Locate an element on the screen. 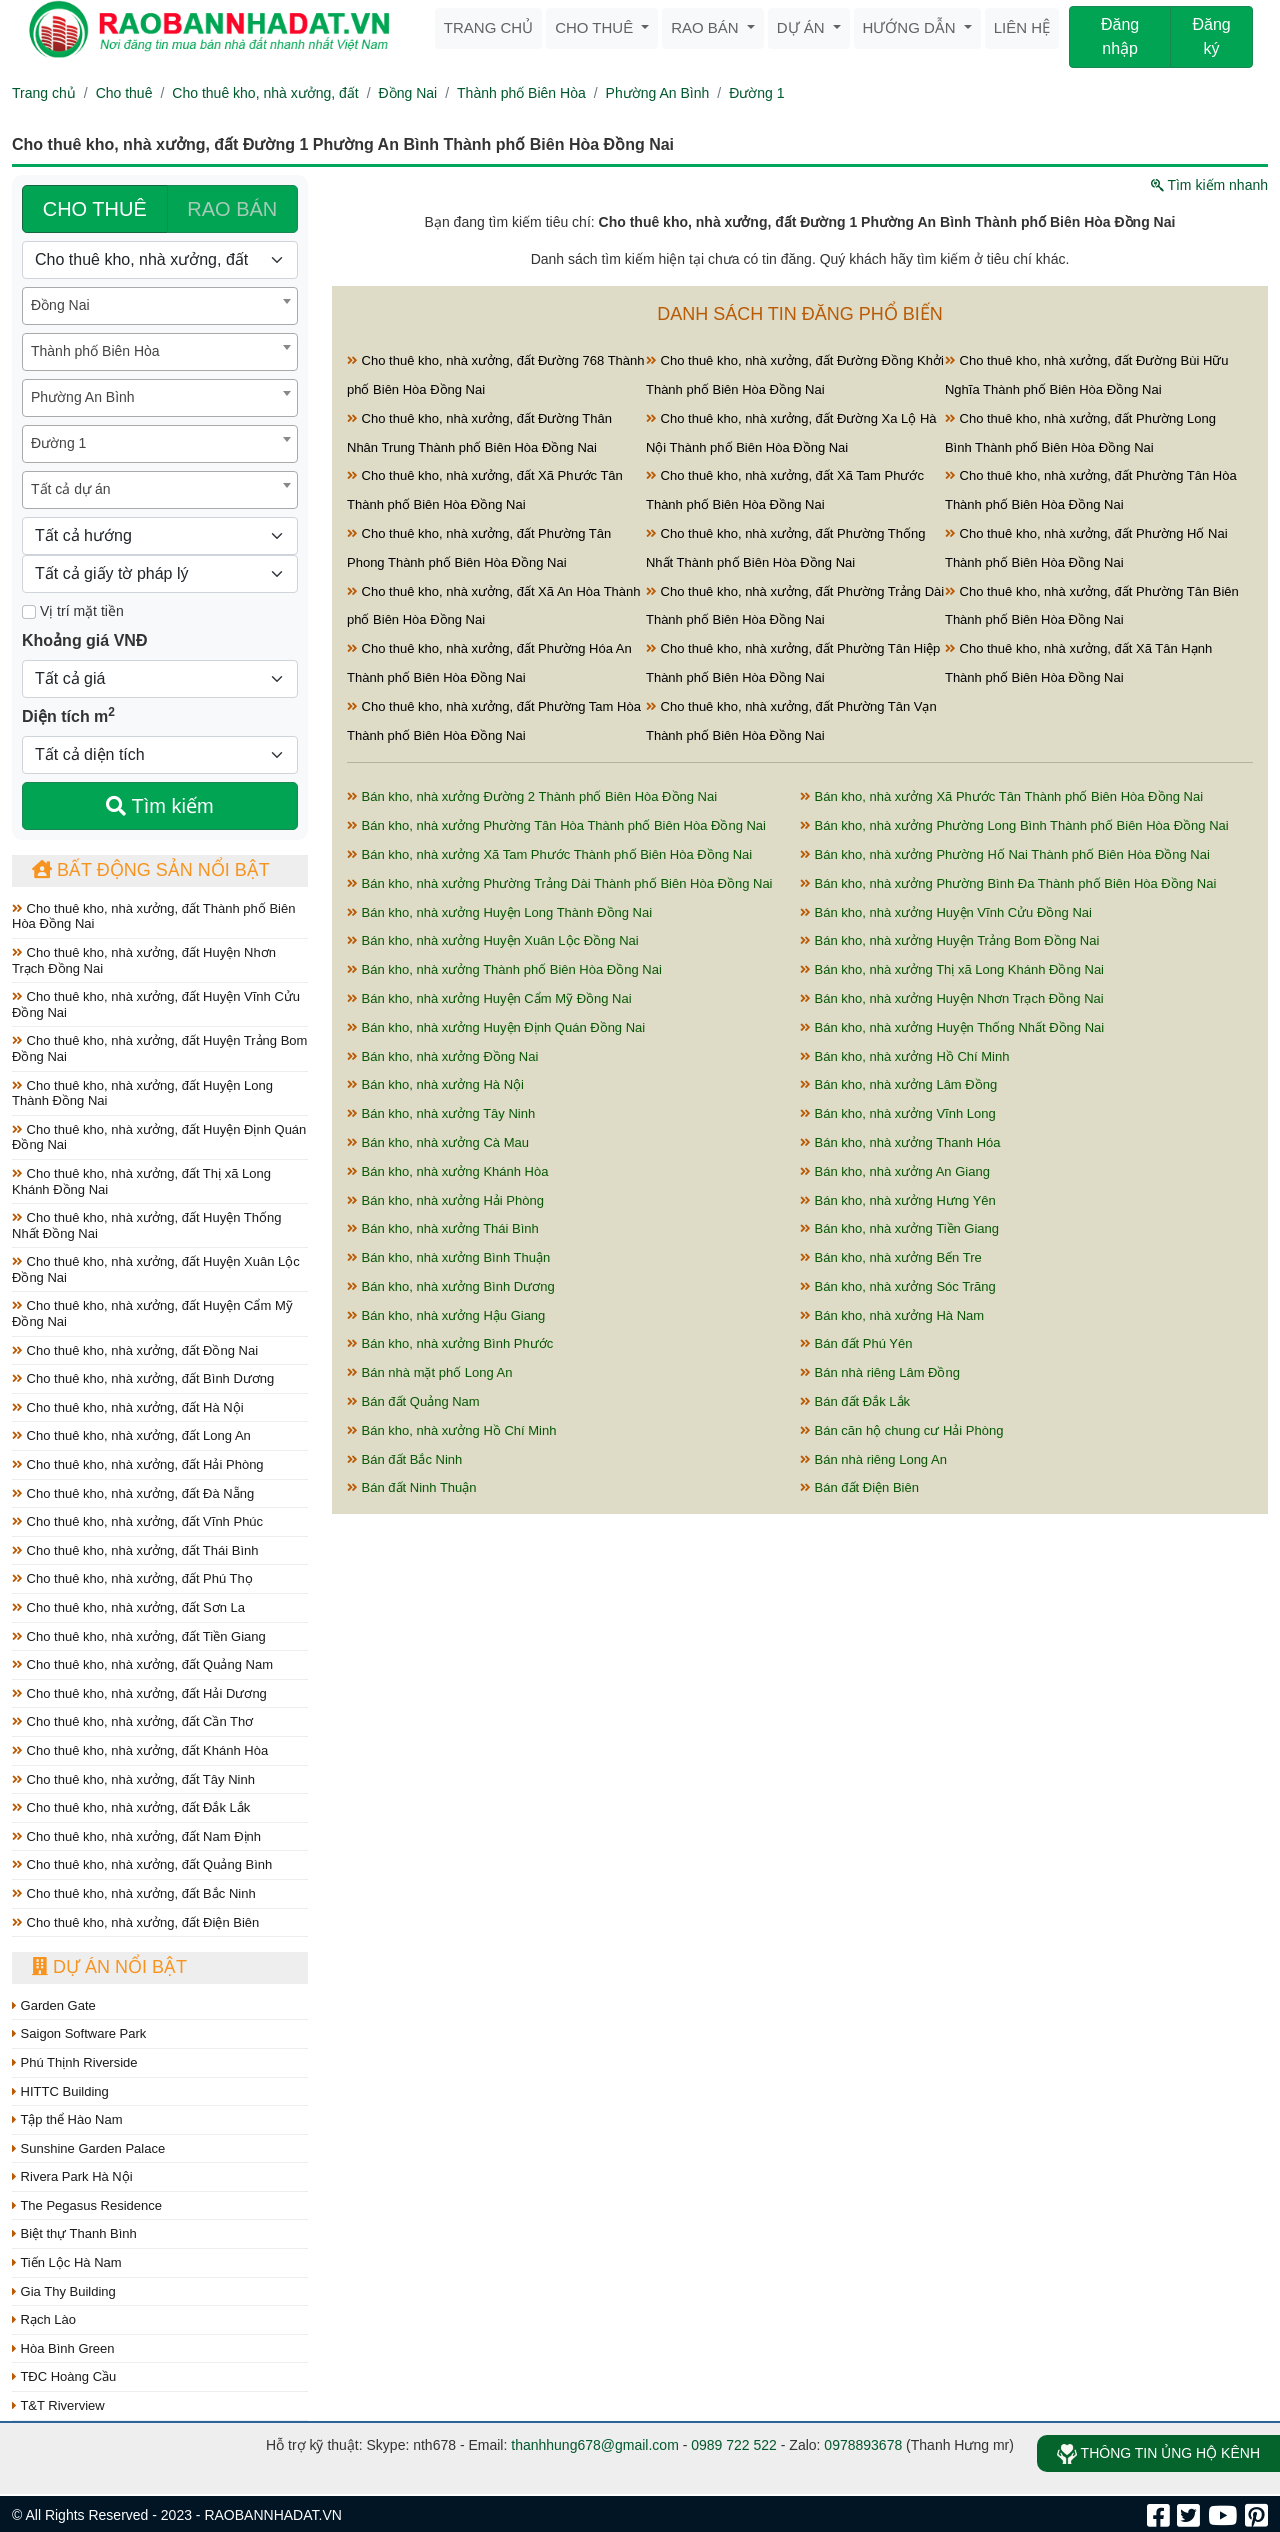 This screenshot has width=1280, height=2532. Cho thuê is located at coordinates (596, 27).